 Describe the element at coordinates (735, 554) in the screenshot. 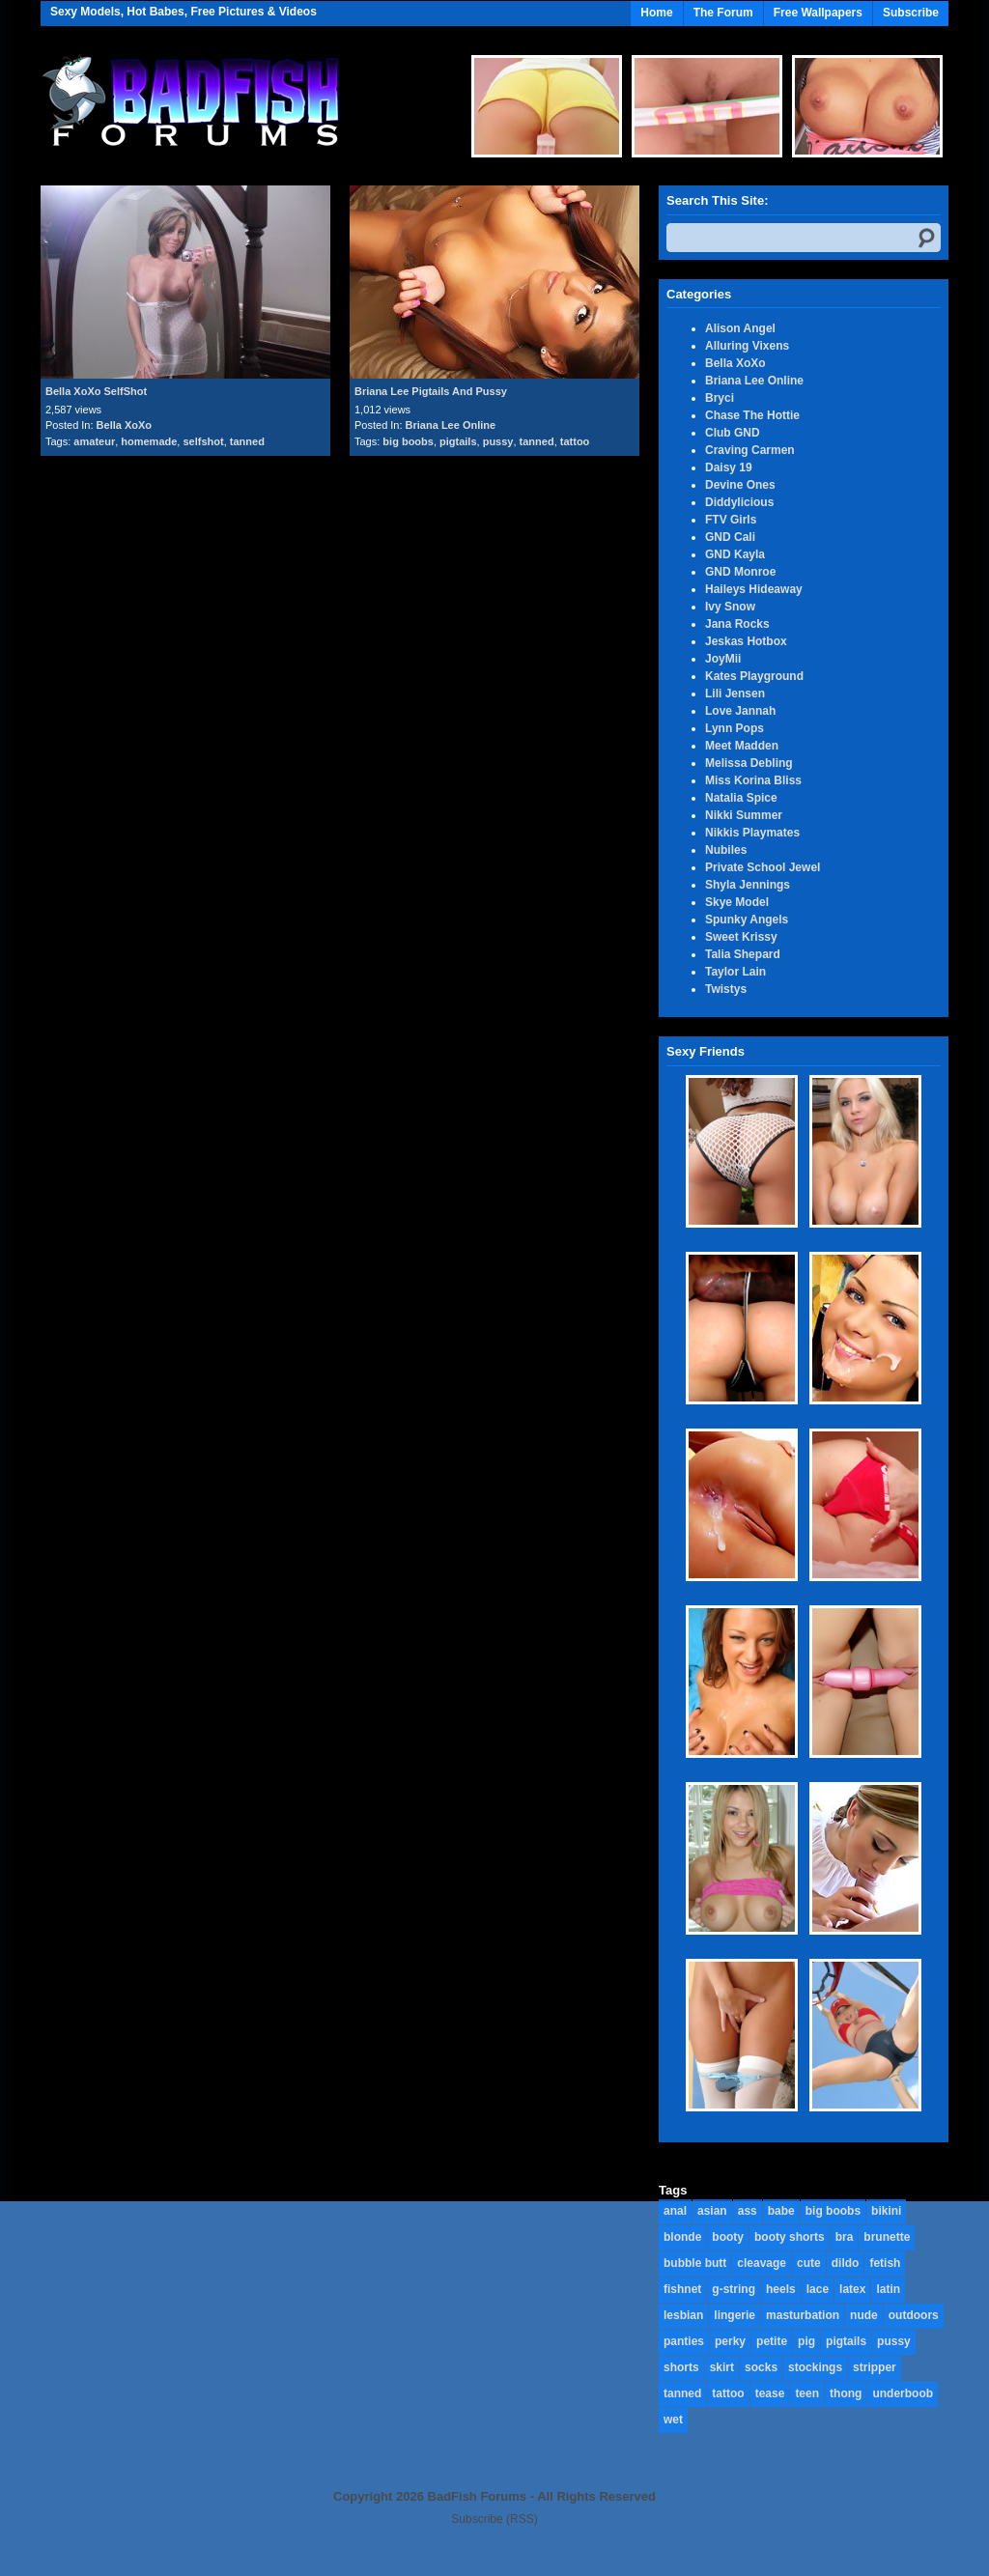

I see `GND Kayla` at that location.